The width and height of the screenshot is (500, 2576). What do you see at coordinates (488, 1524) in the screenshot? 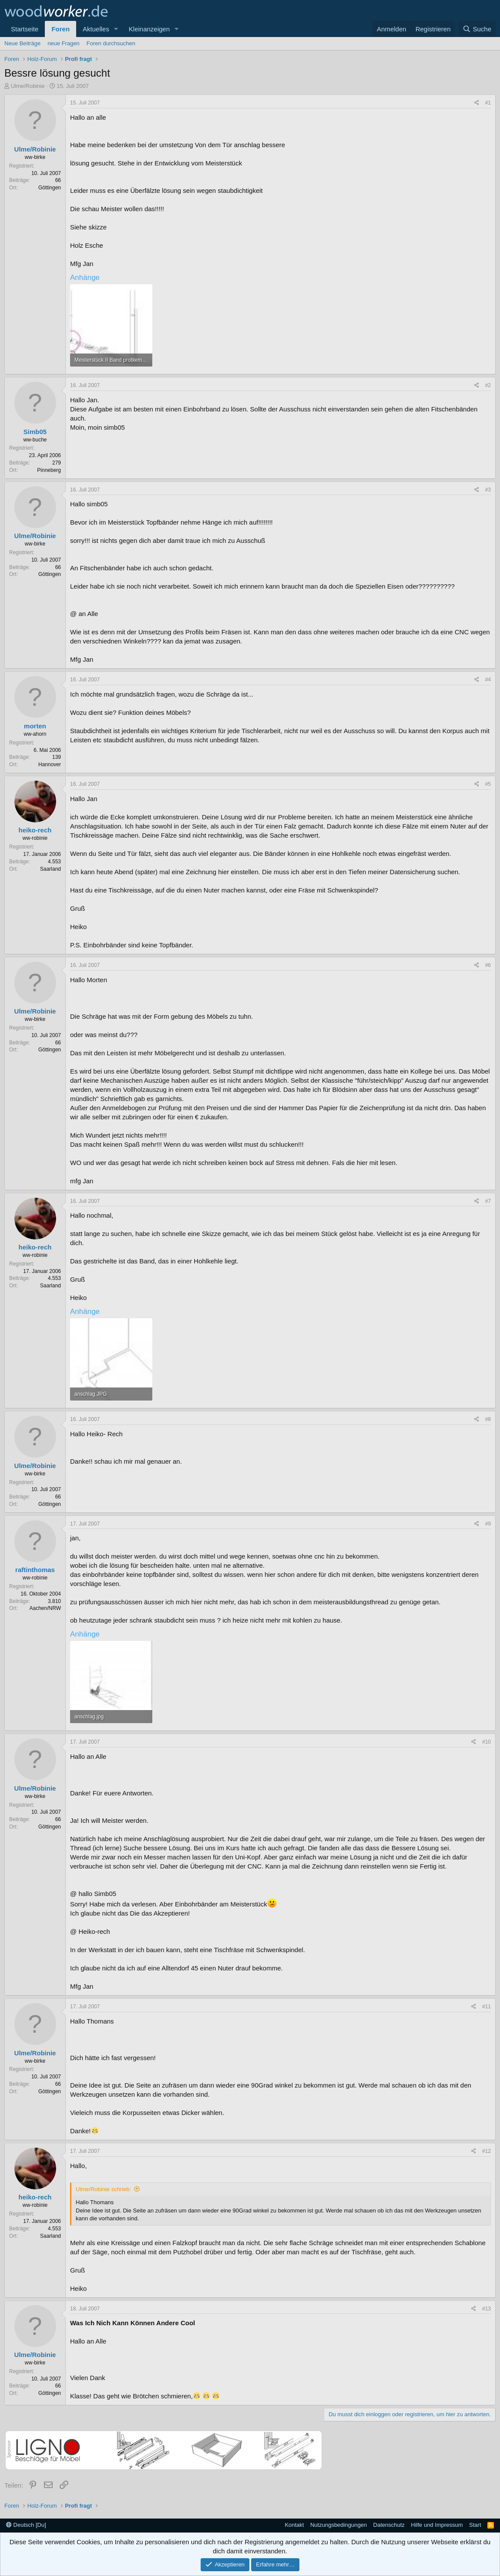
I see `#9` at bounding box center [488, 1524].